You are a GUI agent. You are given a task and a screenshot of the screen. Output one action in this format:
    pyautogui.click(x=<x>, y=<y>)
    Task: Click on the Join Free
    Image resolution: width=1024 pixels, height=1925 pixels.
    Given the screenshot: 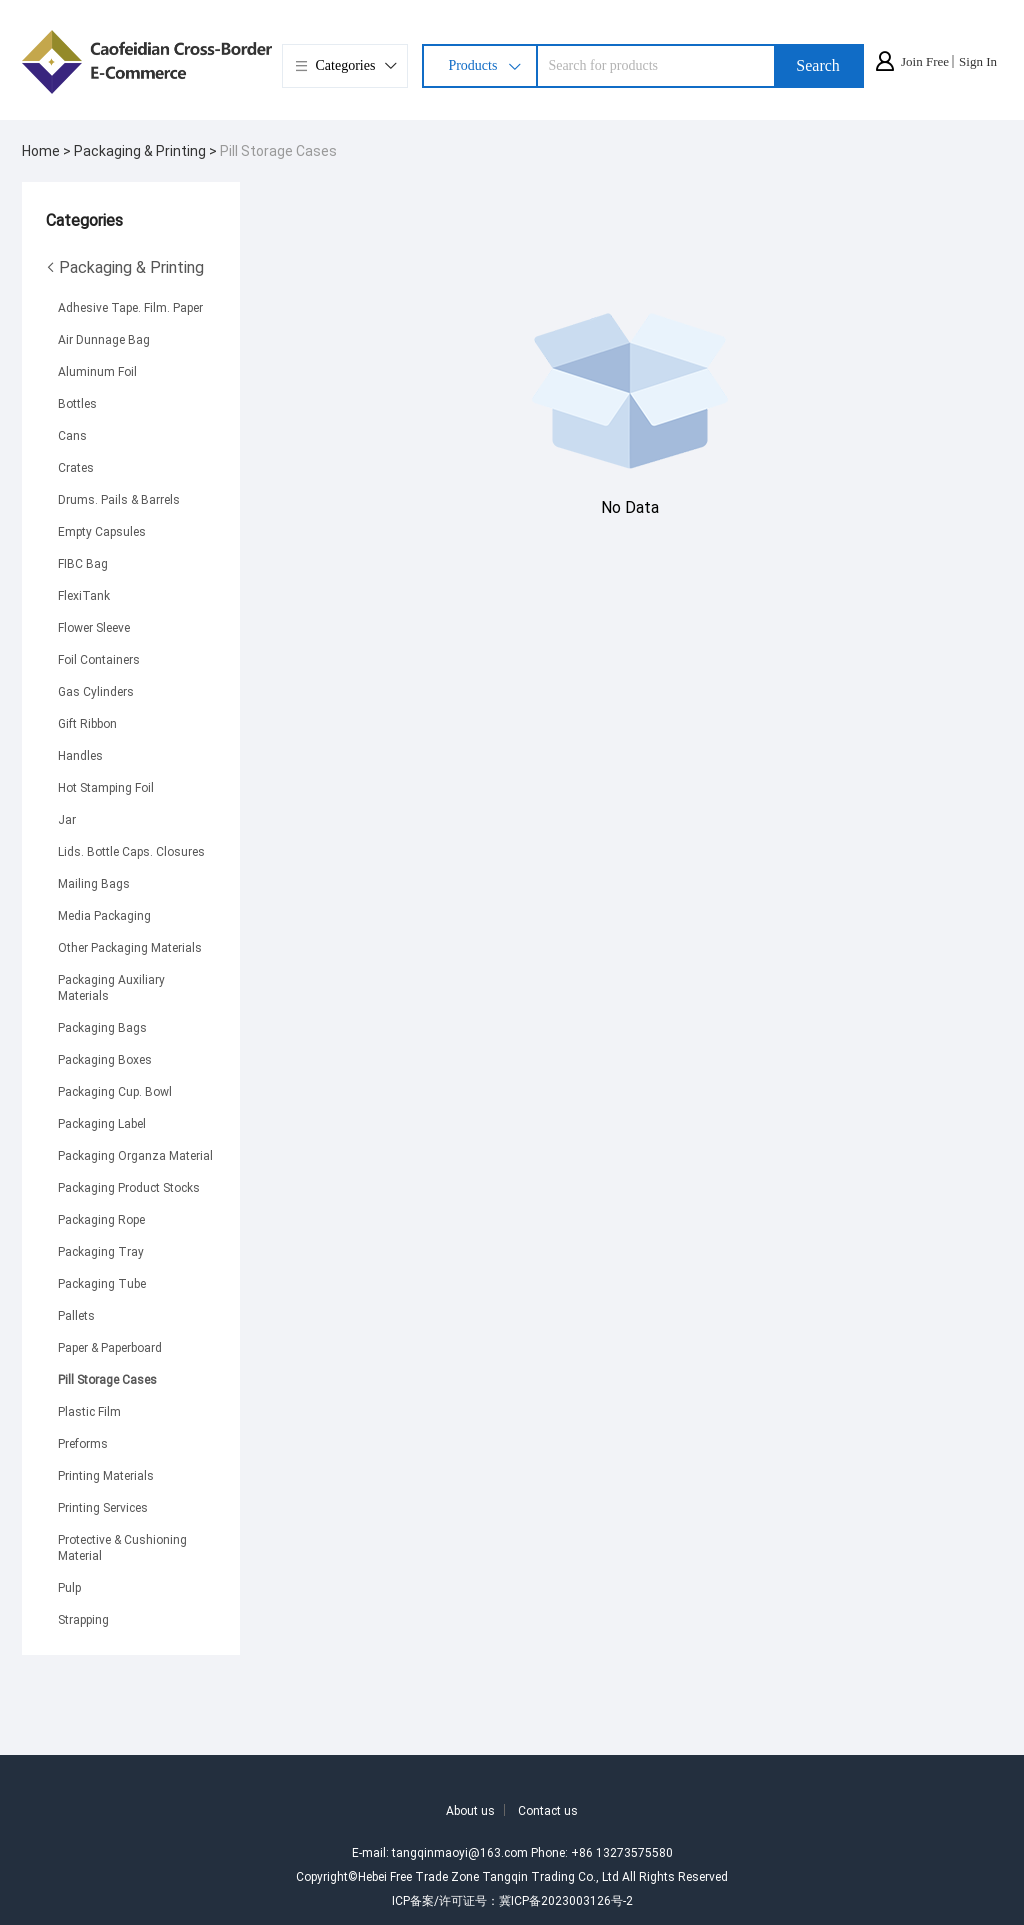 What is the action you would take?
    pyautogui.click(x=925, y=61)
    